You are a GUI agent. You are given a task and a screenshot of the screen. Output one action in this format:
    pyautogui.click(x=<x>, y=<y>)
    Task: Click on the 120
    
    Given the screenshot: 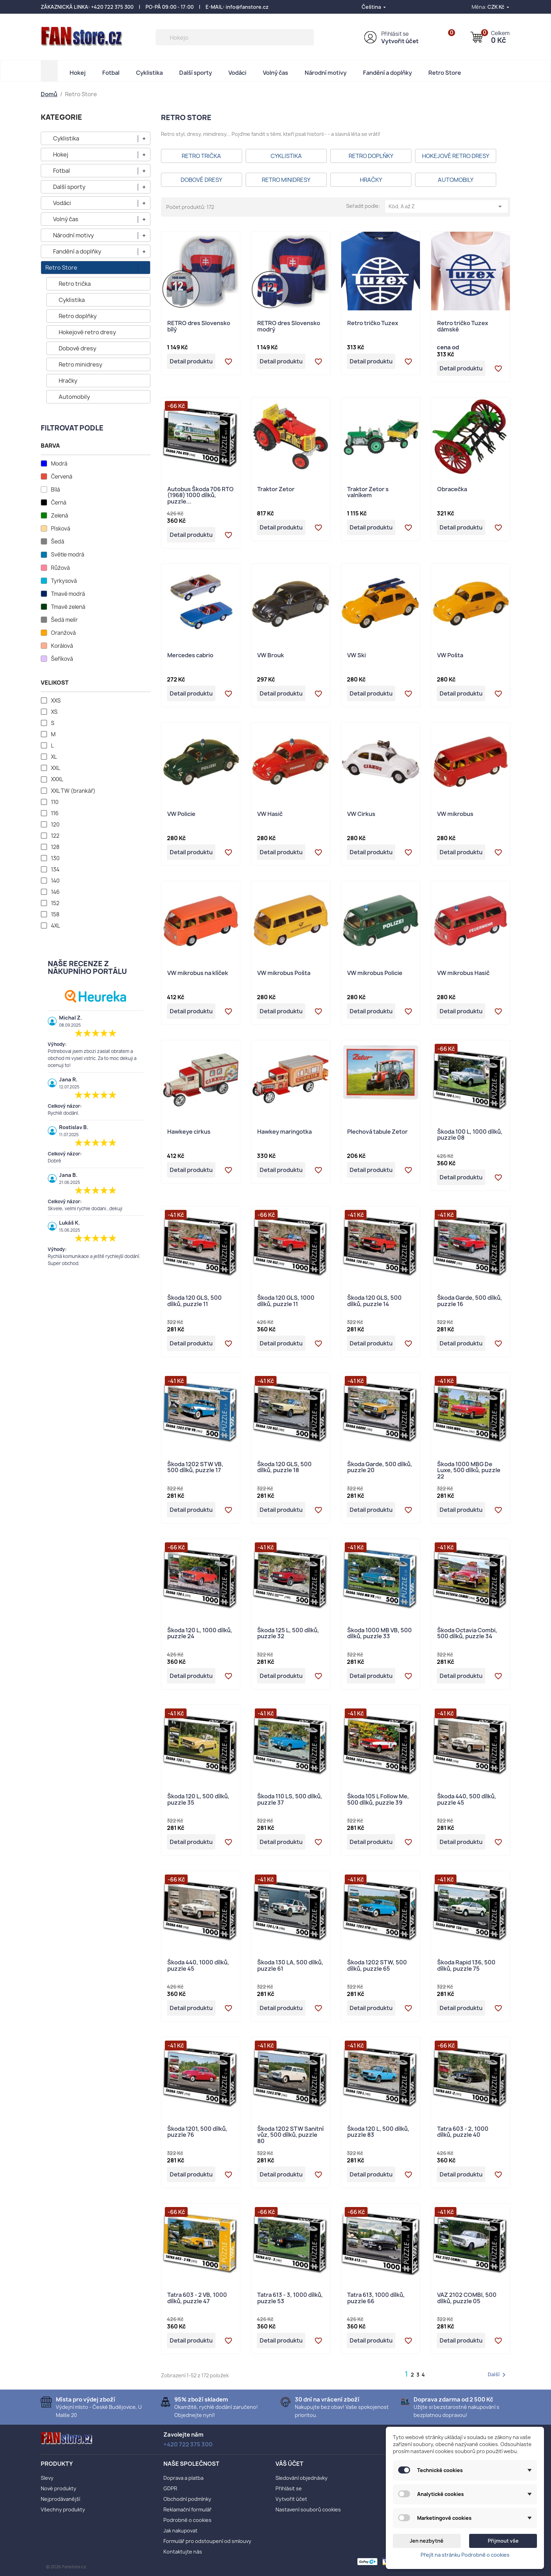 What is the action you would take?
    pyautogui.click(x=55, y=824)
    